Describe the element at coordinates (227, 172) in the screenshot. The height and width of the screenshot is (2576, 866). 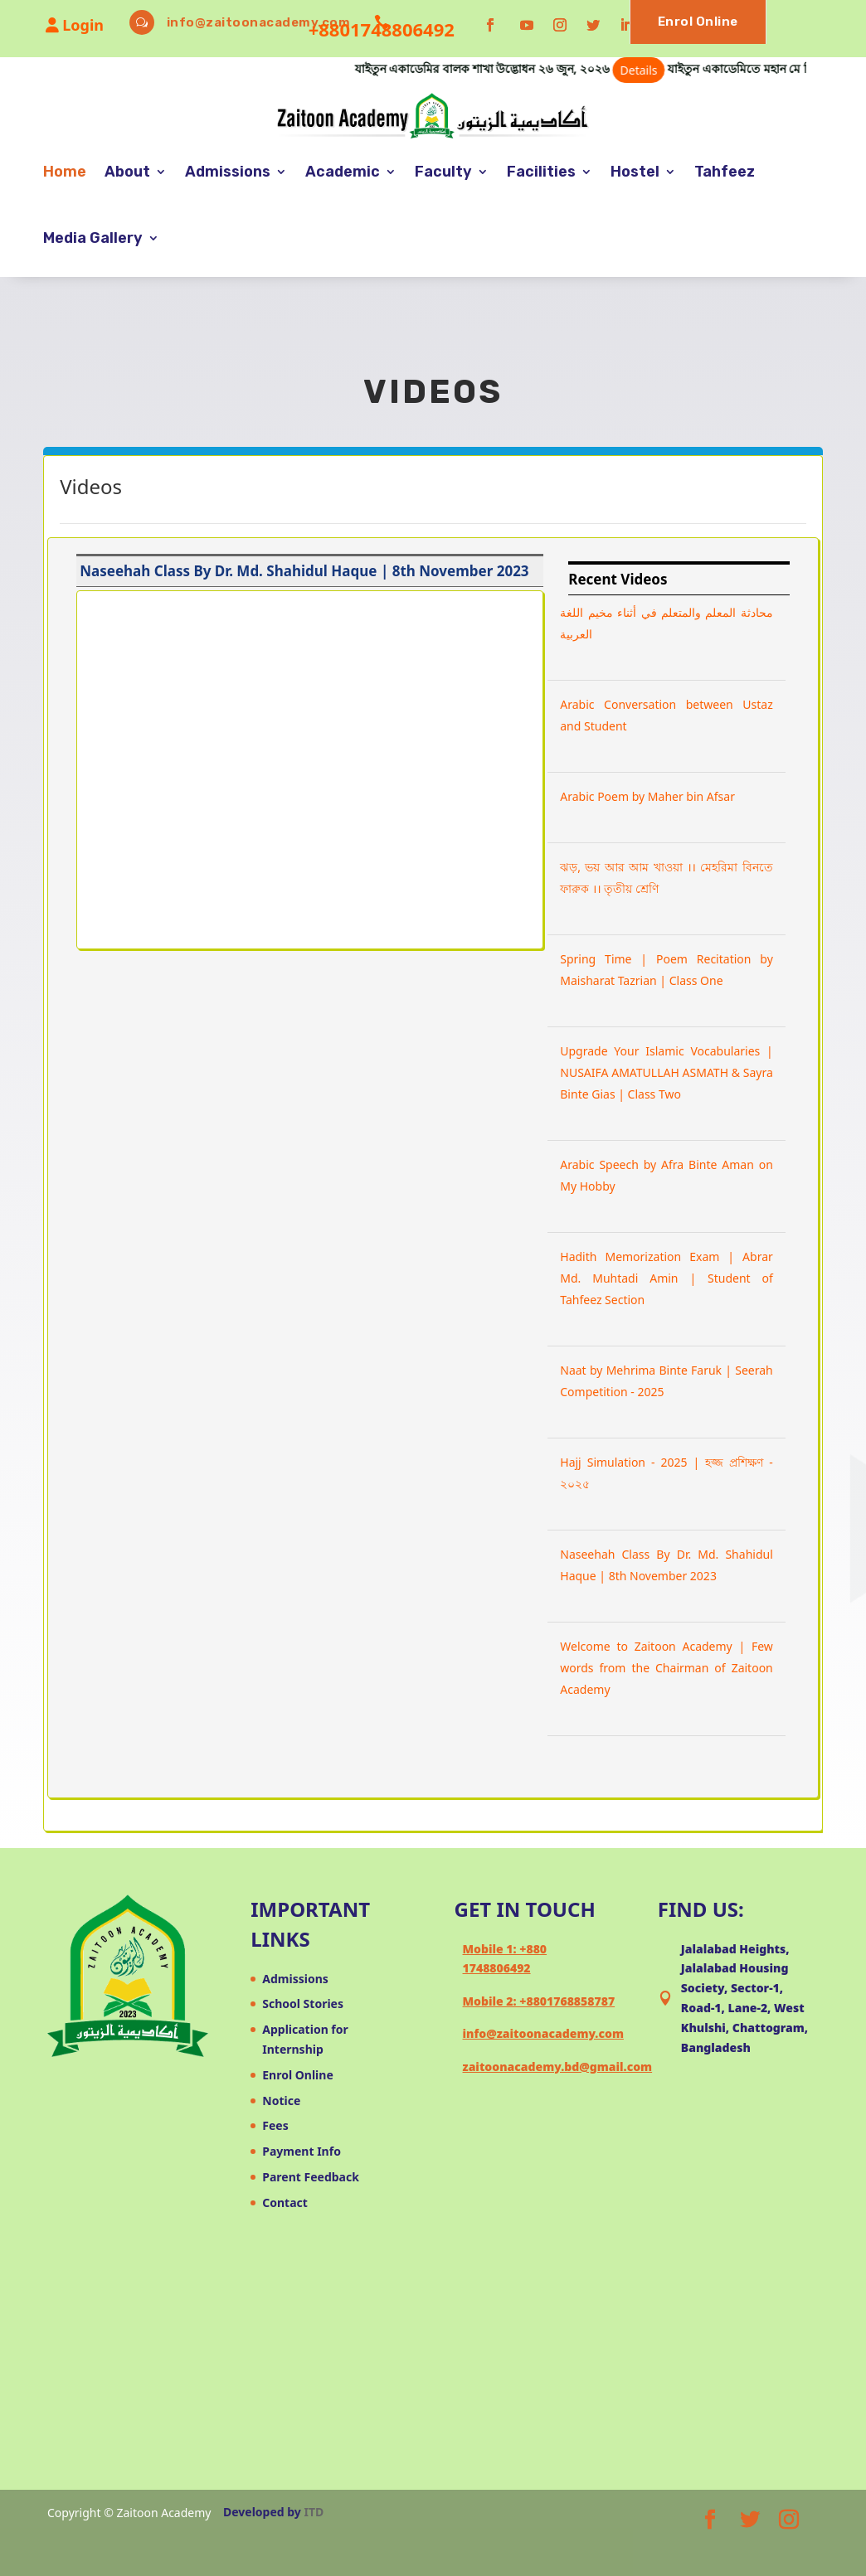
I see `Admissions` at that location.